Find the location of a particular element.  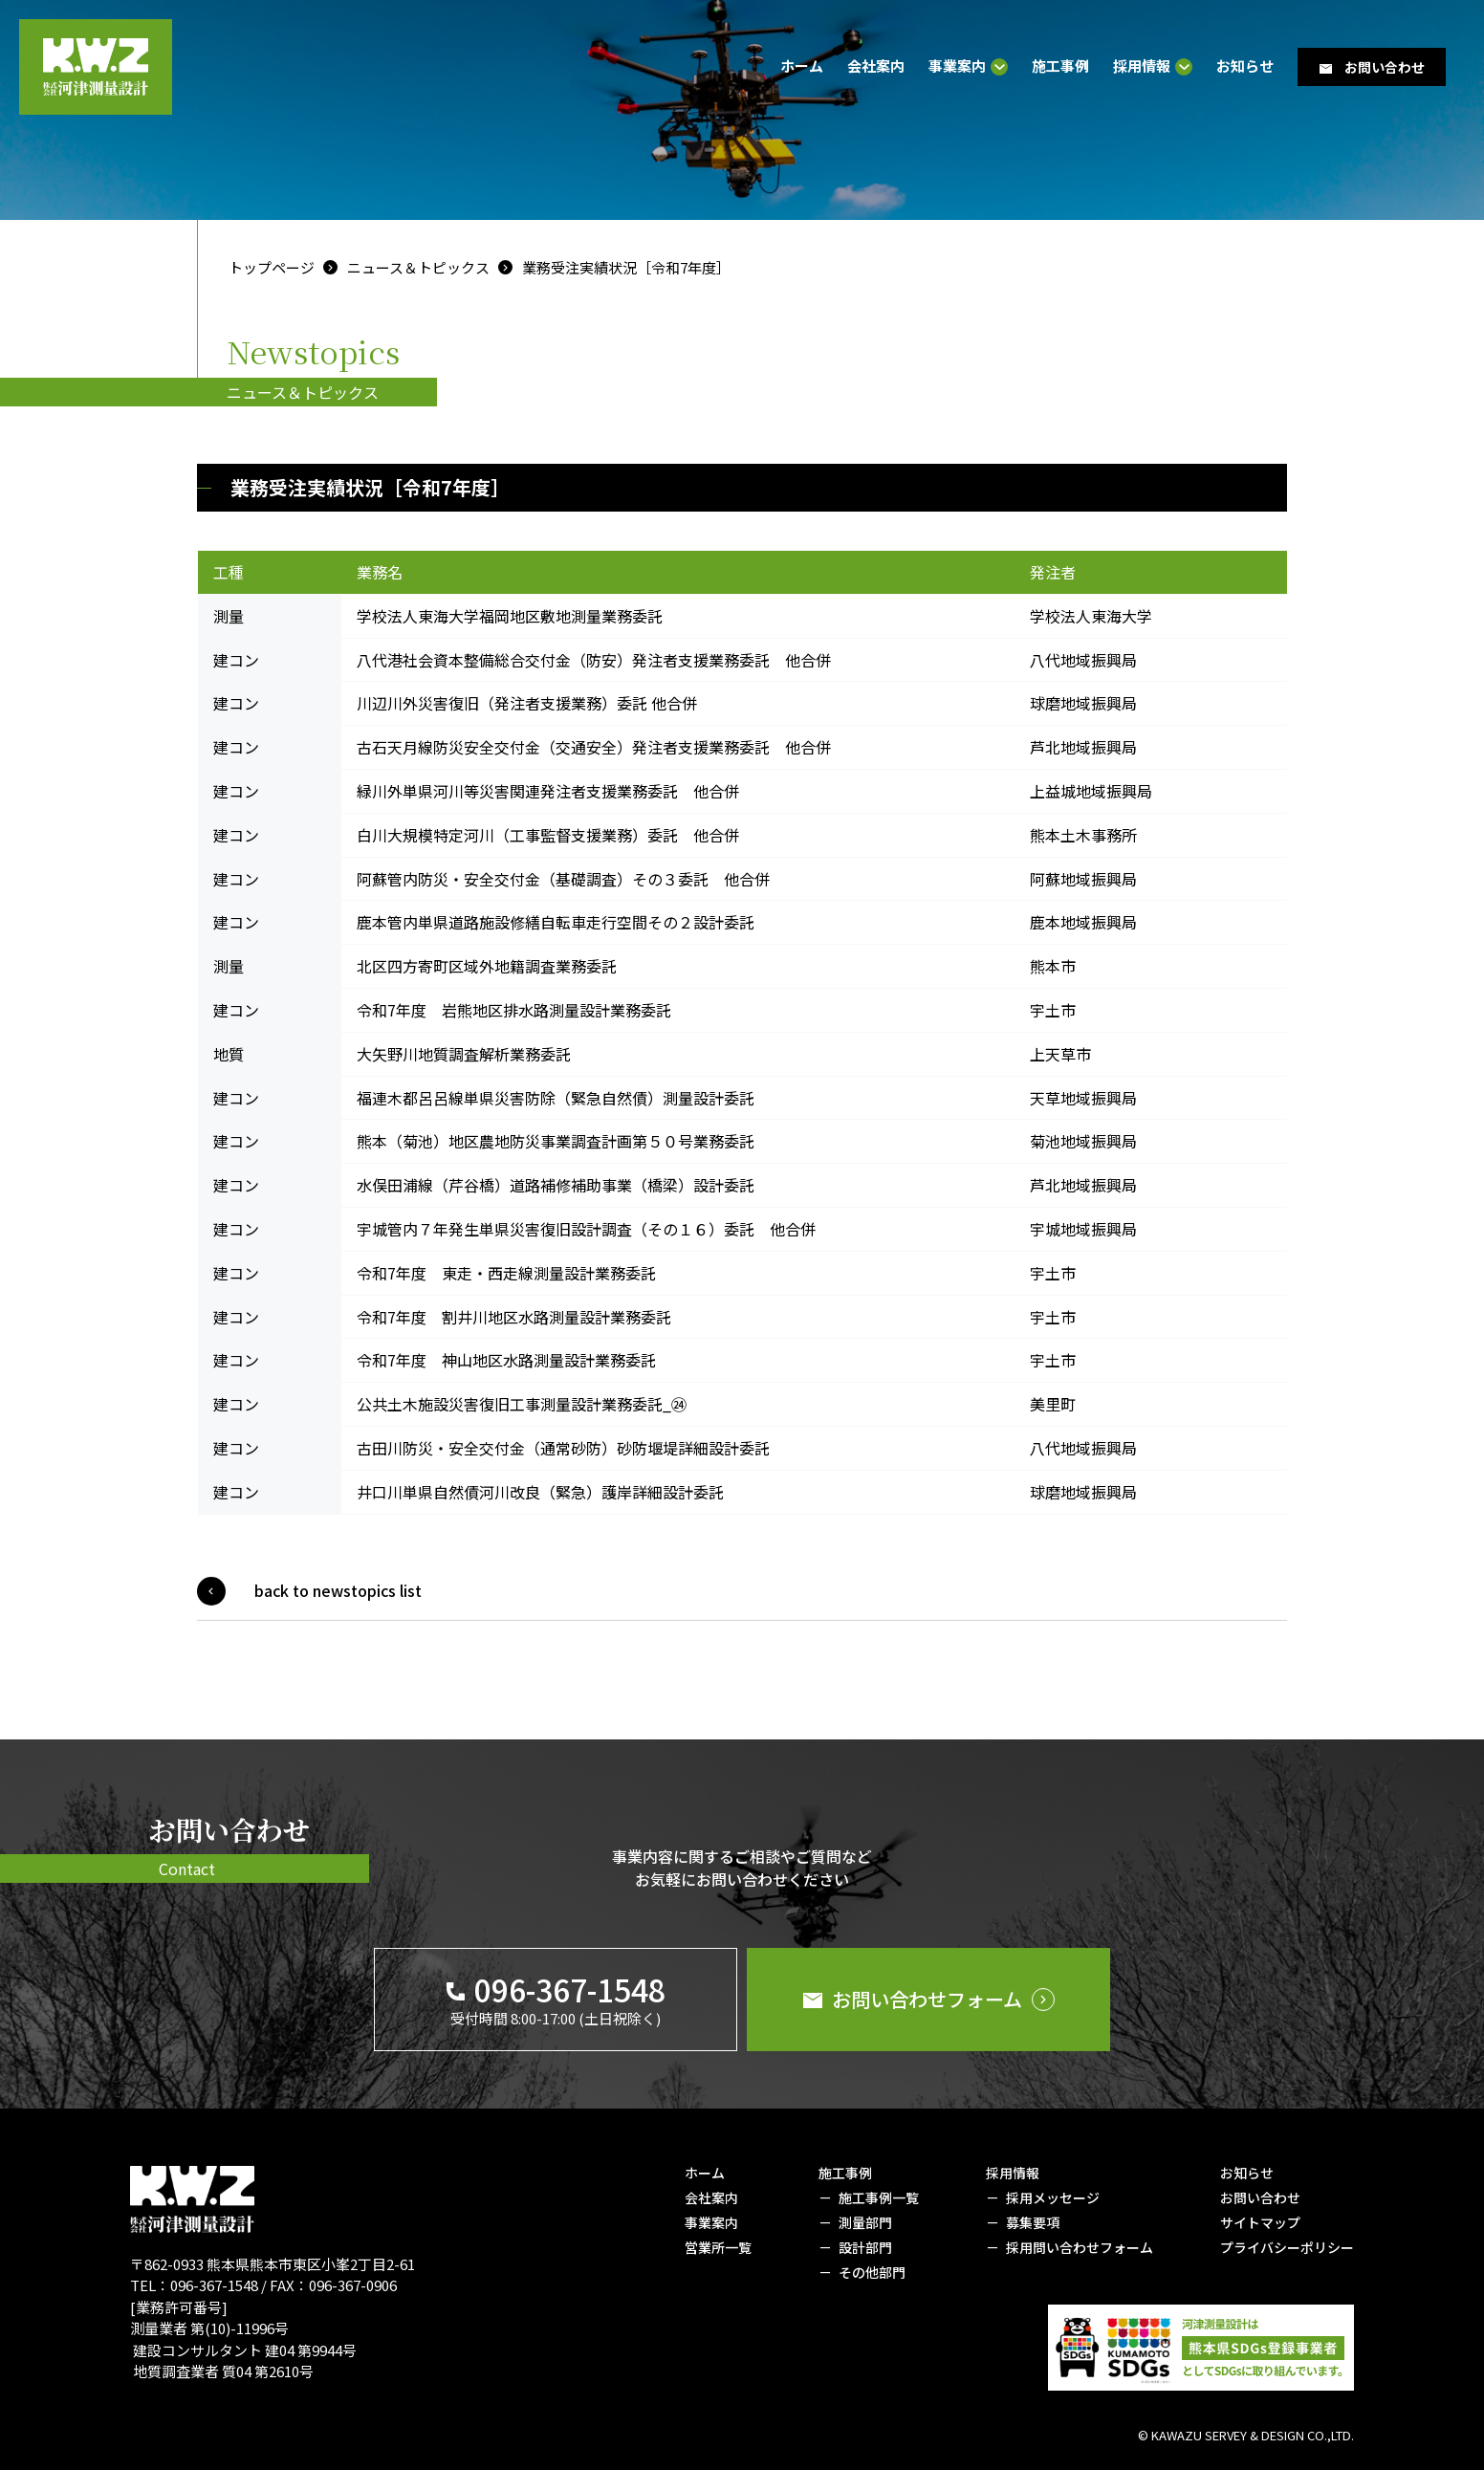

プライバシーポリシー is located at coordinates (1287, 2247).